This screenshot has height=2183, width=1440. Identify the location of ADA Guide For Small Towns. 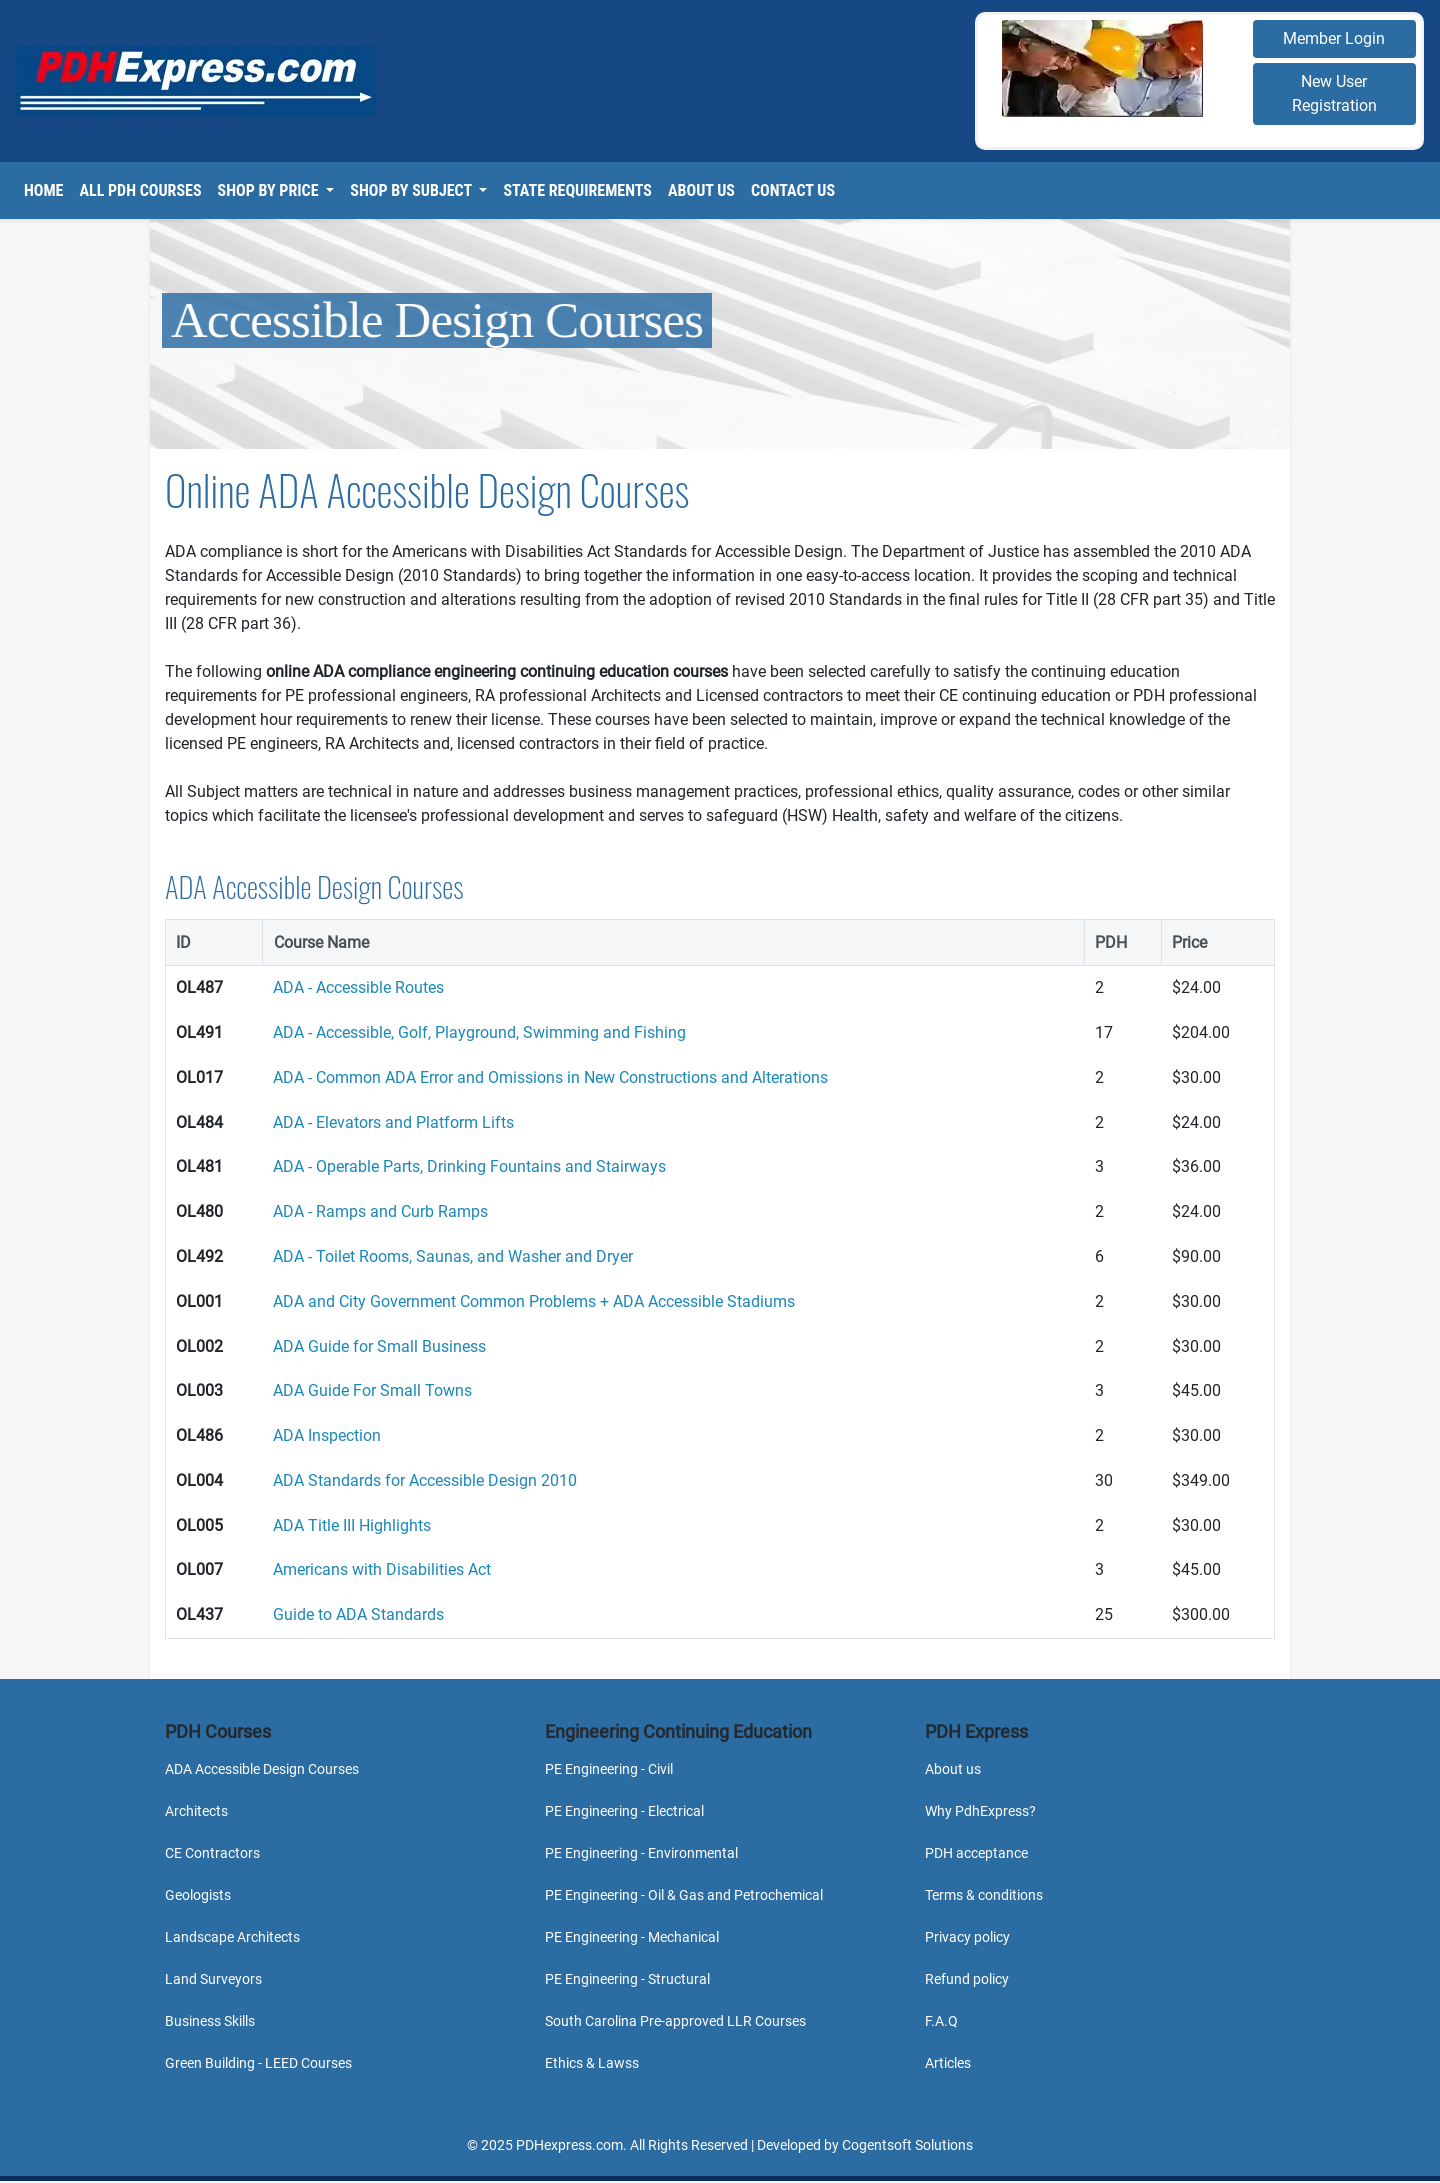
(372, 1390).